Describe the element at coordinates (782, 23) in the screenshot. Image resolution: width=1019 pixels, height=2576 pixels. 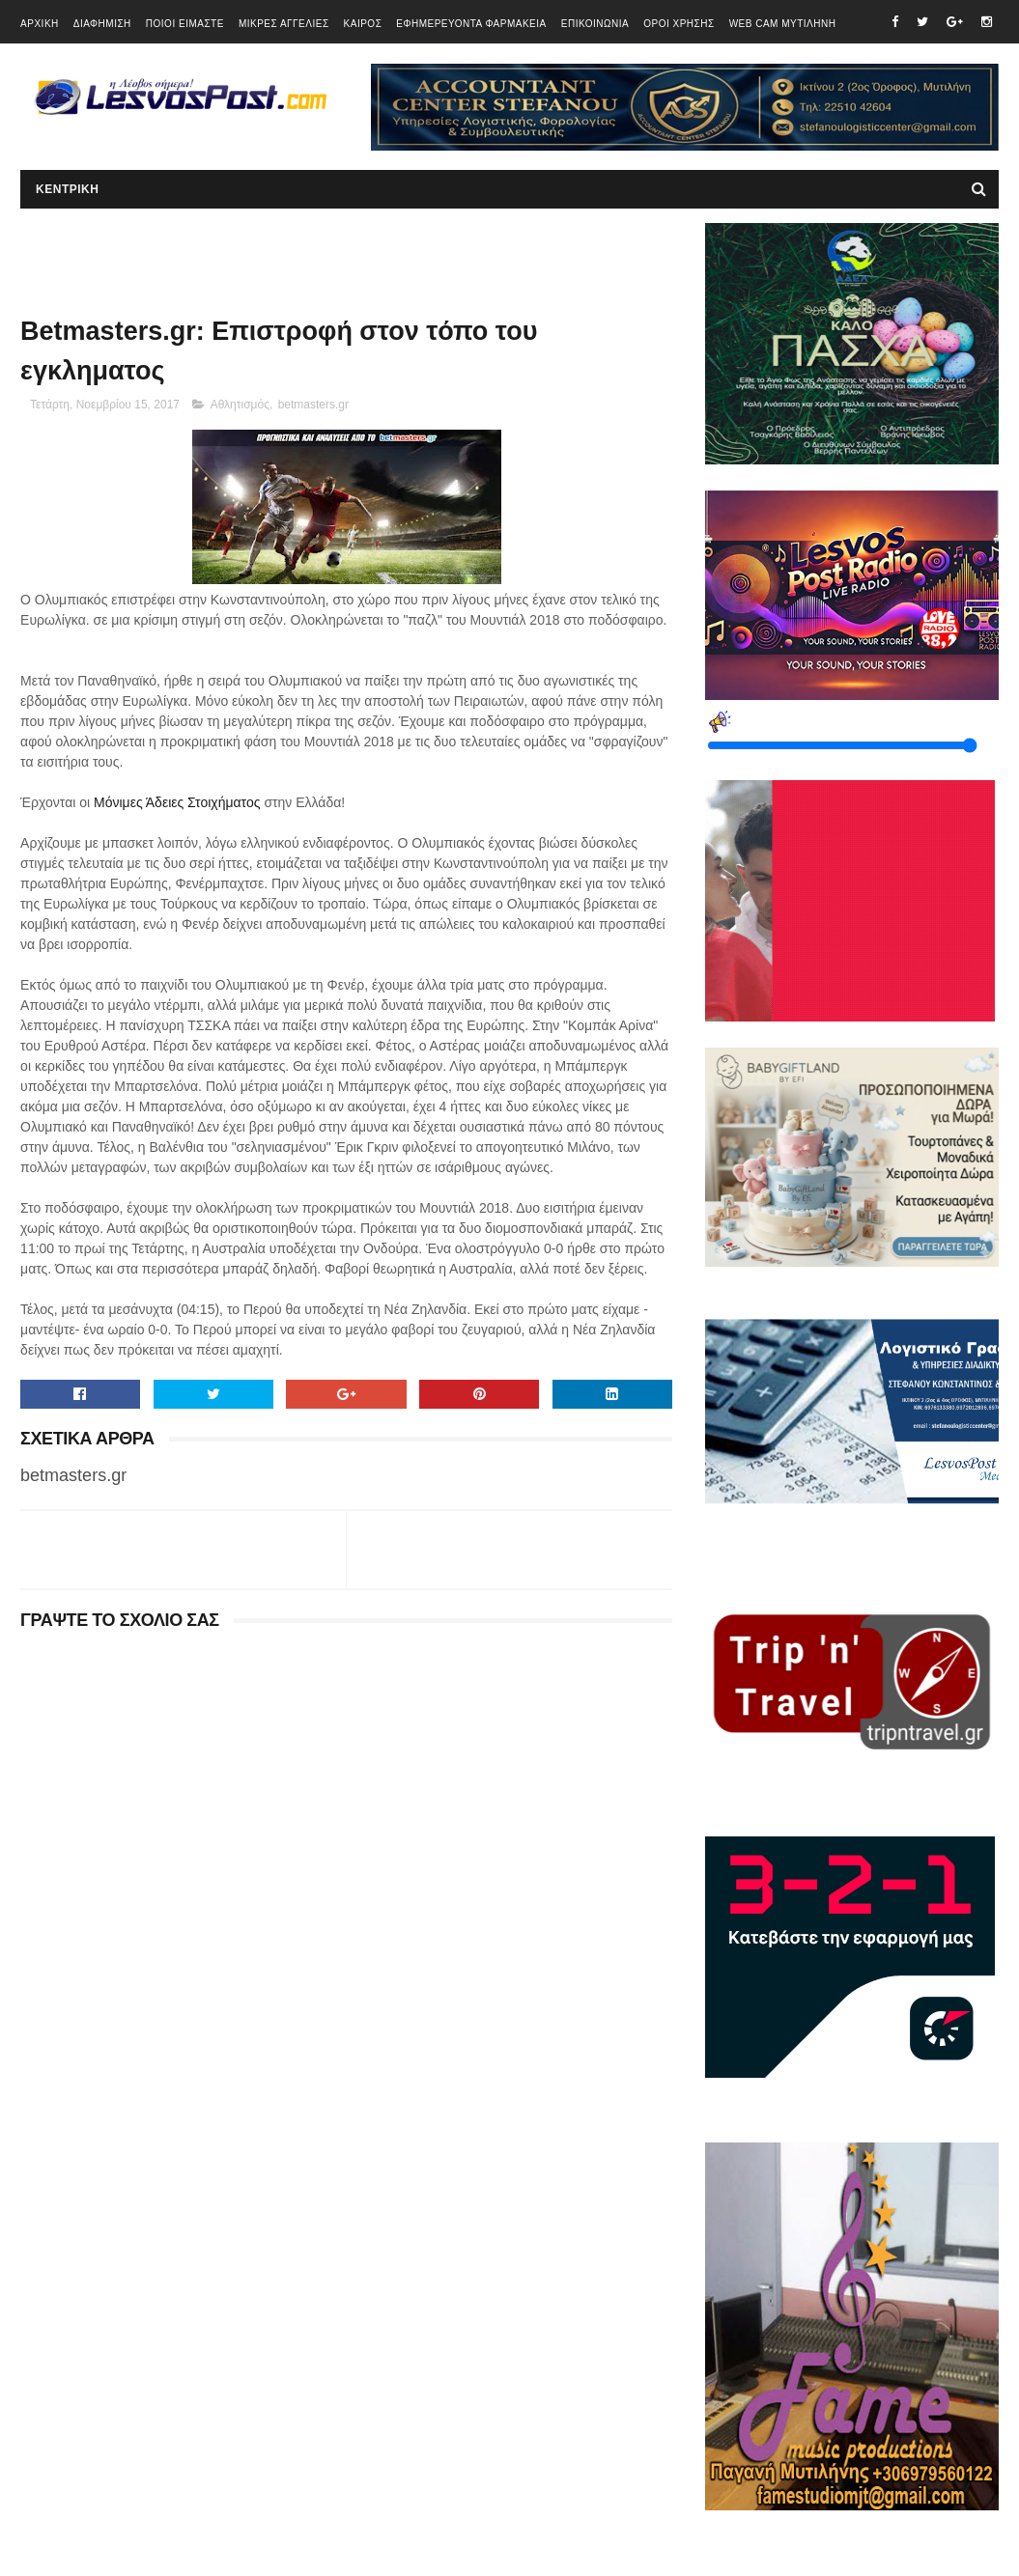
I see `WEB CAM ΜΥΤΙΛΗΝΗ` at that location.